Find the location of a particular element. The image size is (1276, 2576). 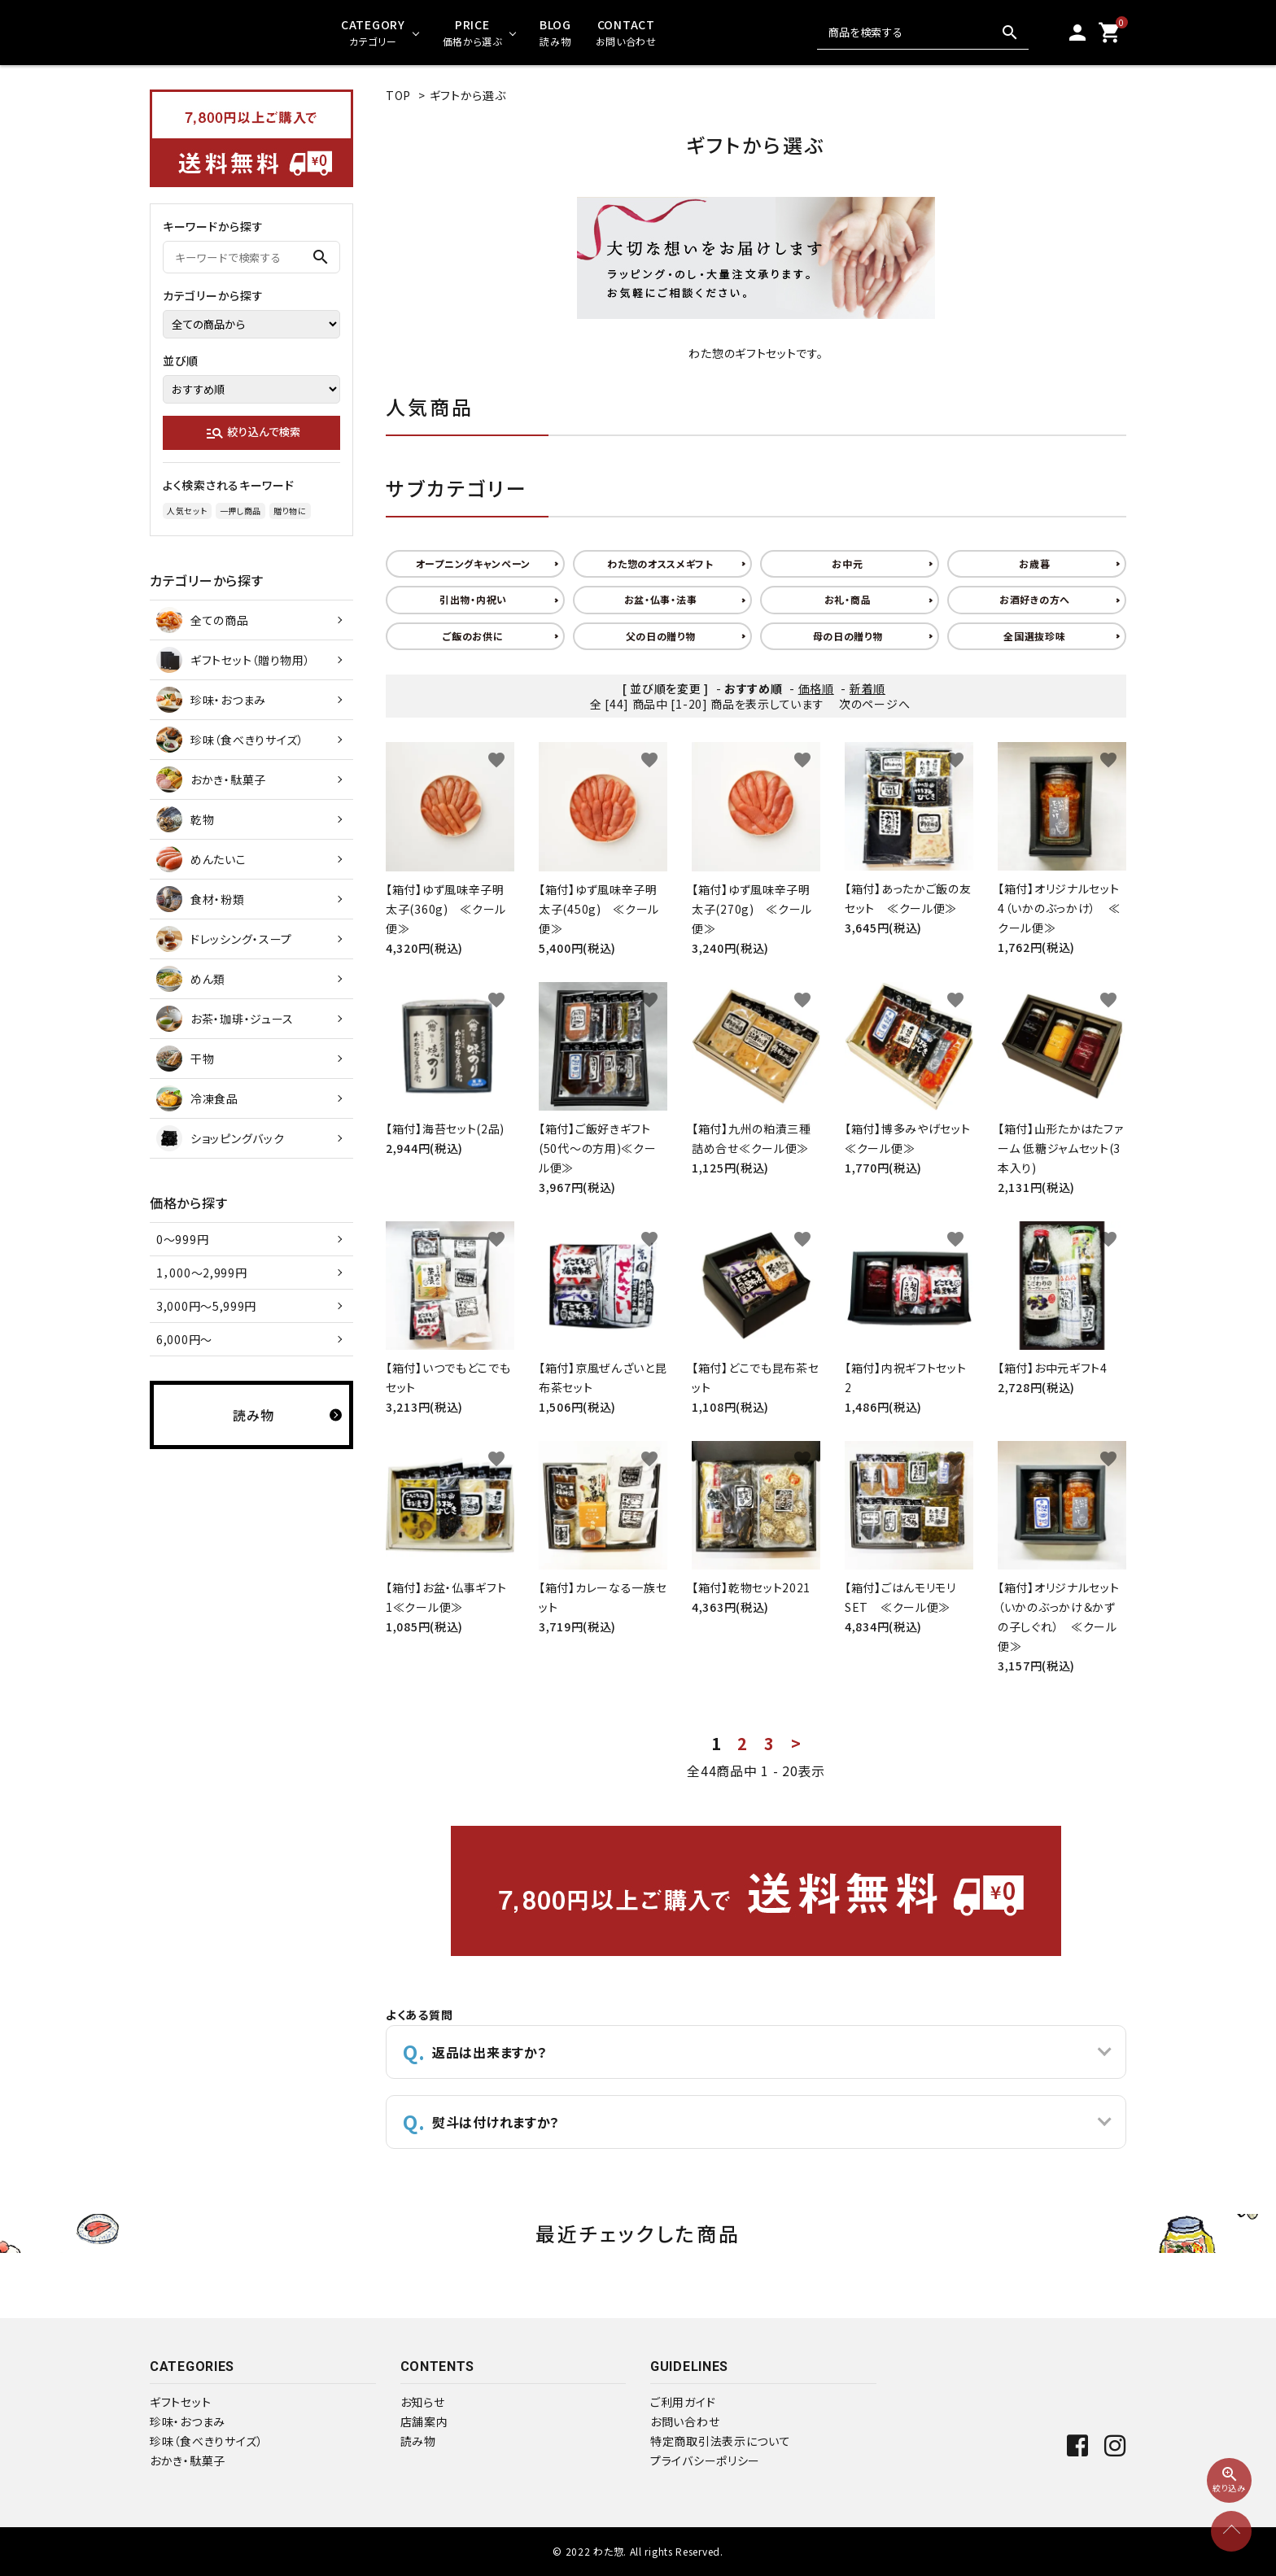

プライバシーポリシー is located at coordinates (705, 2460).